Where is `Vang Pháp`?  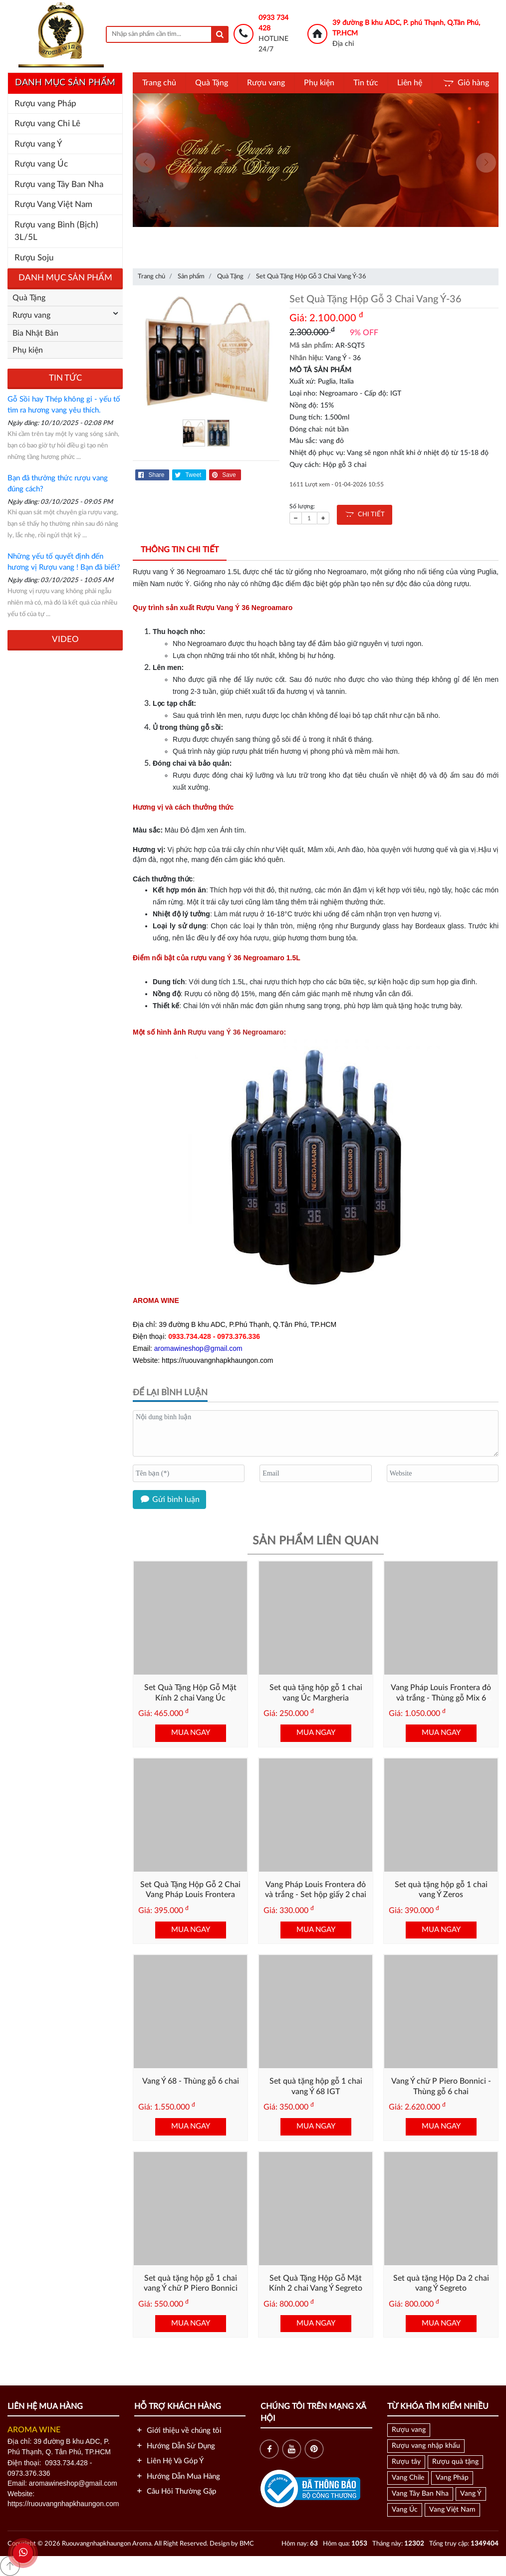
Vang Pháp is located at coordinates (452, 2477).